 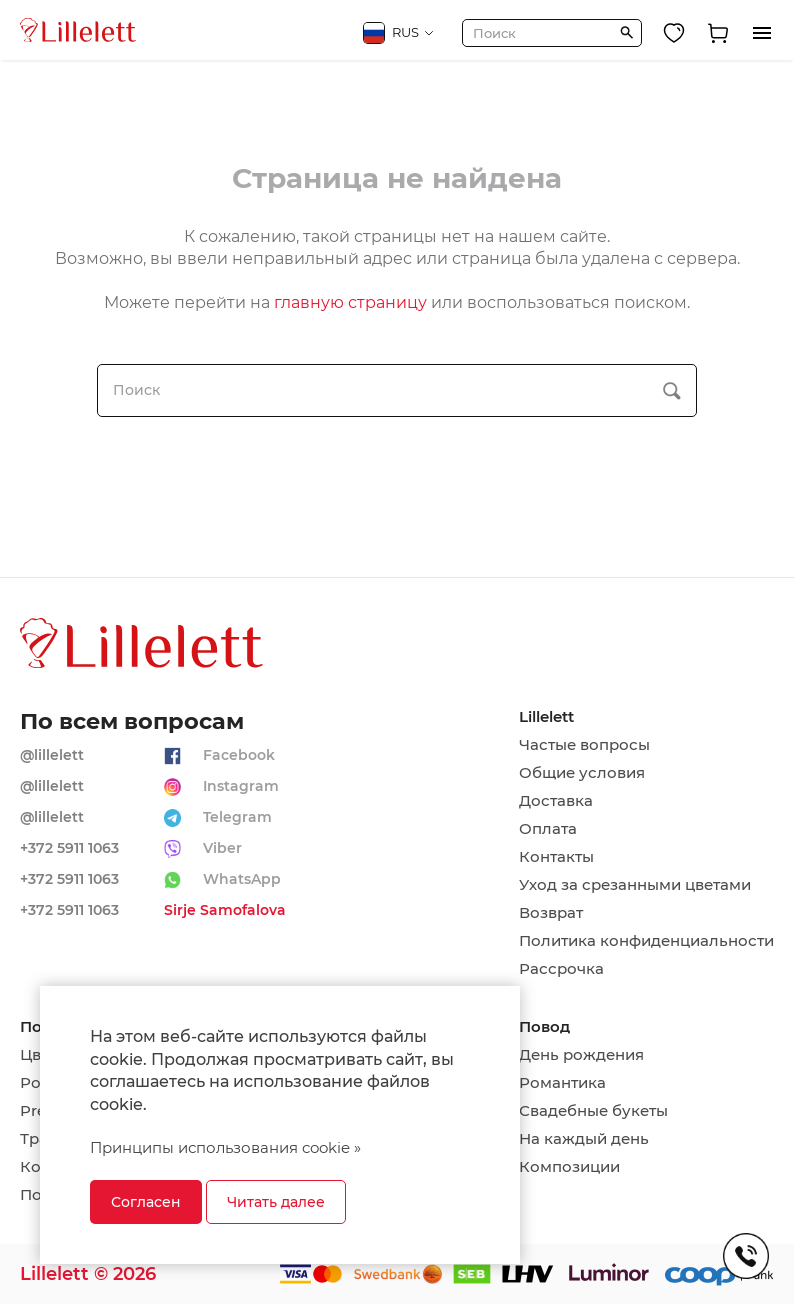 What do you see at coordinates (581, 1055) in the screenshot?
I see `День рождения` at bounding box center [581, 1055].